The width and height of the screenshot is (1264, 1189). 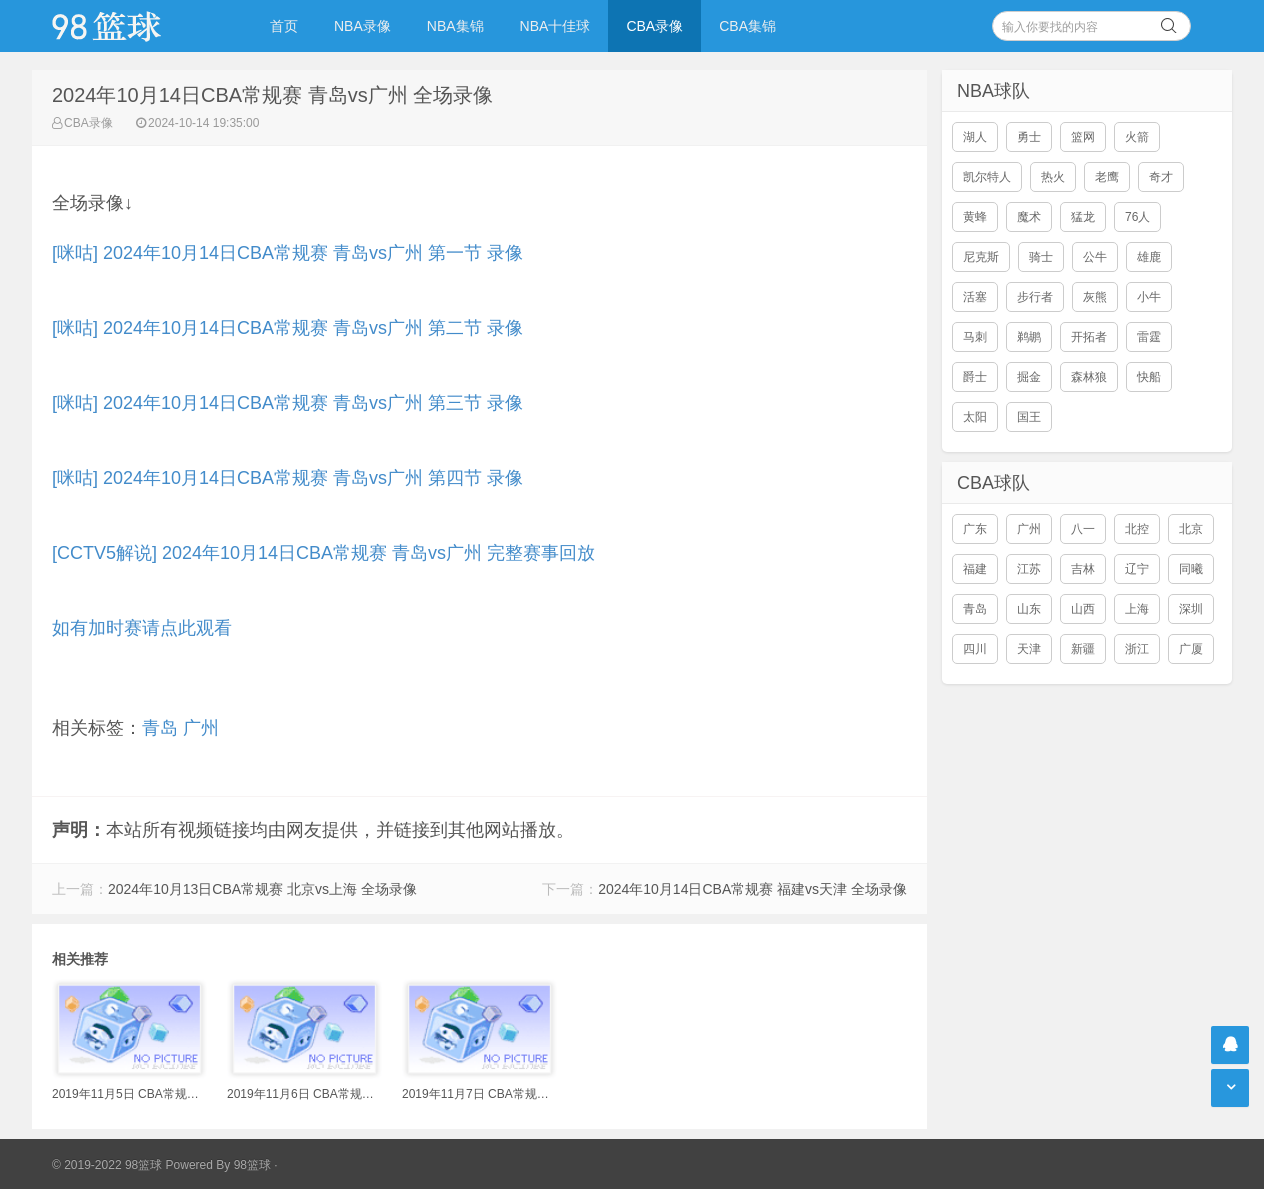 I want to click on 鹈鹕, so click(x=1029, y=337).